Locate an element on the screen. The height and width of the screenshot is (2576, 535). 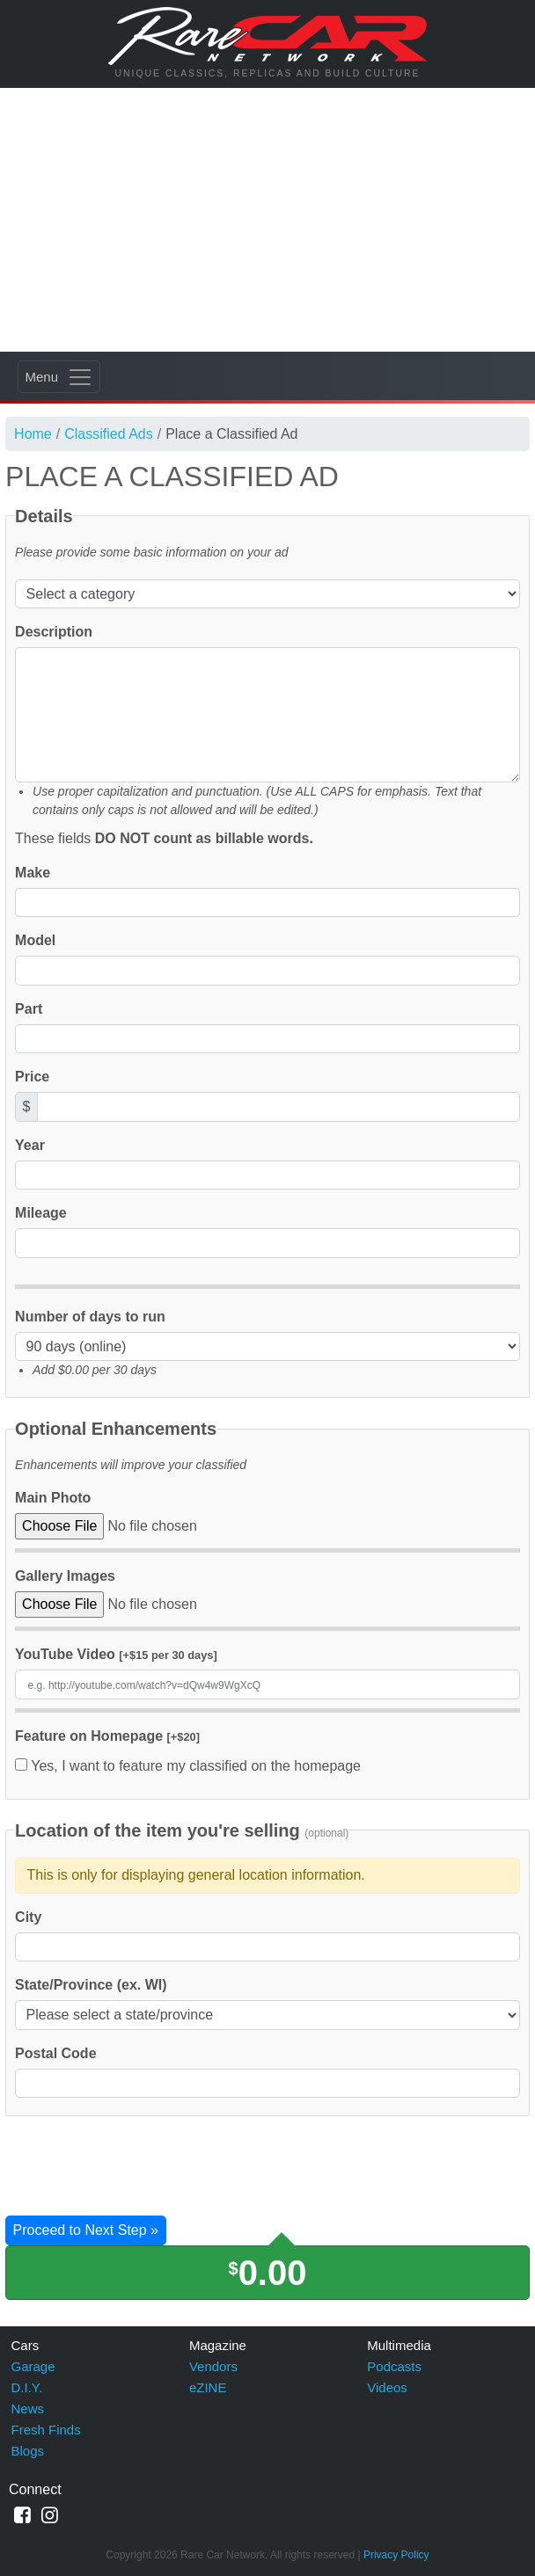
Mileage is located at coordinates (41, 1212).